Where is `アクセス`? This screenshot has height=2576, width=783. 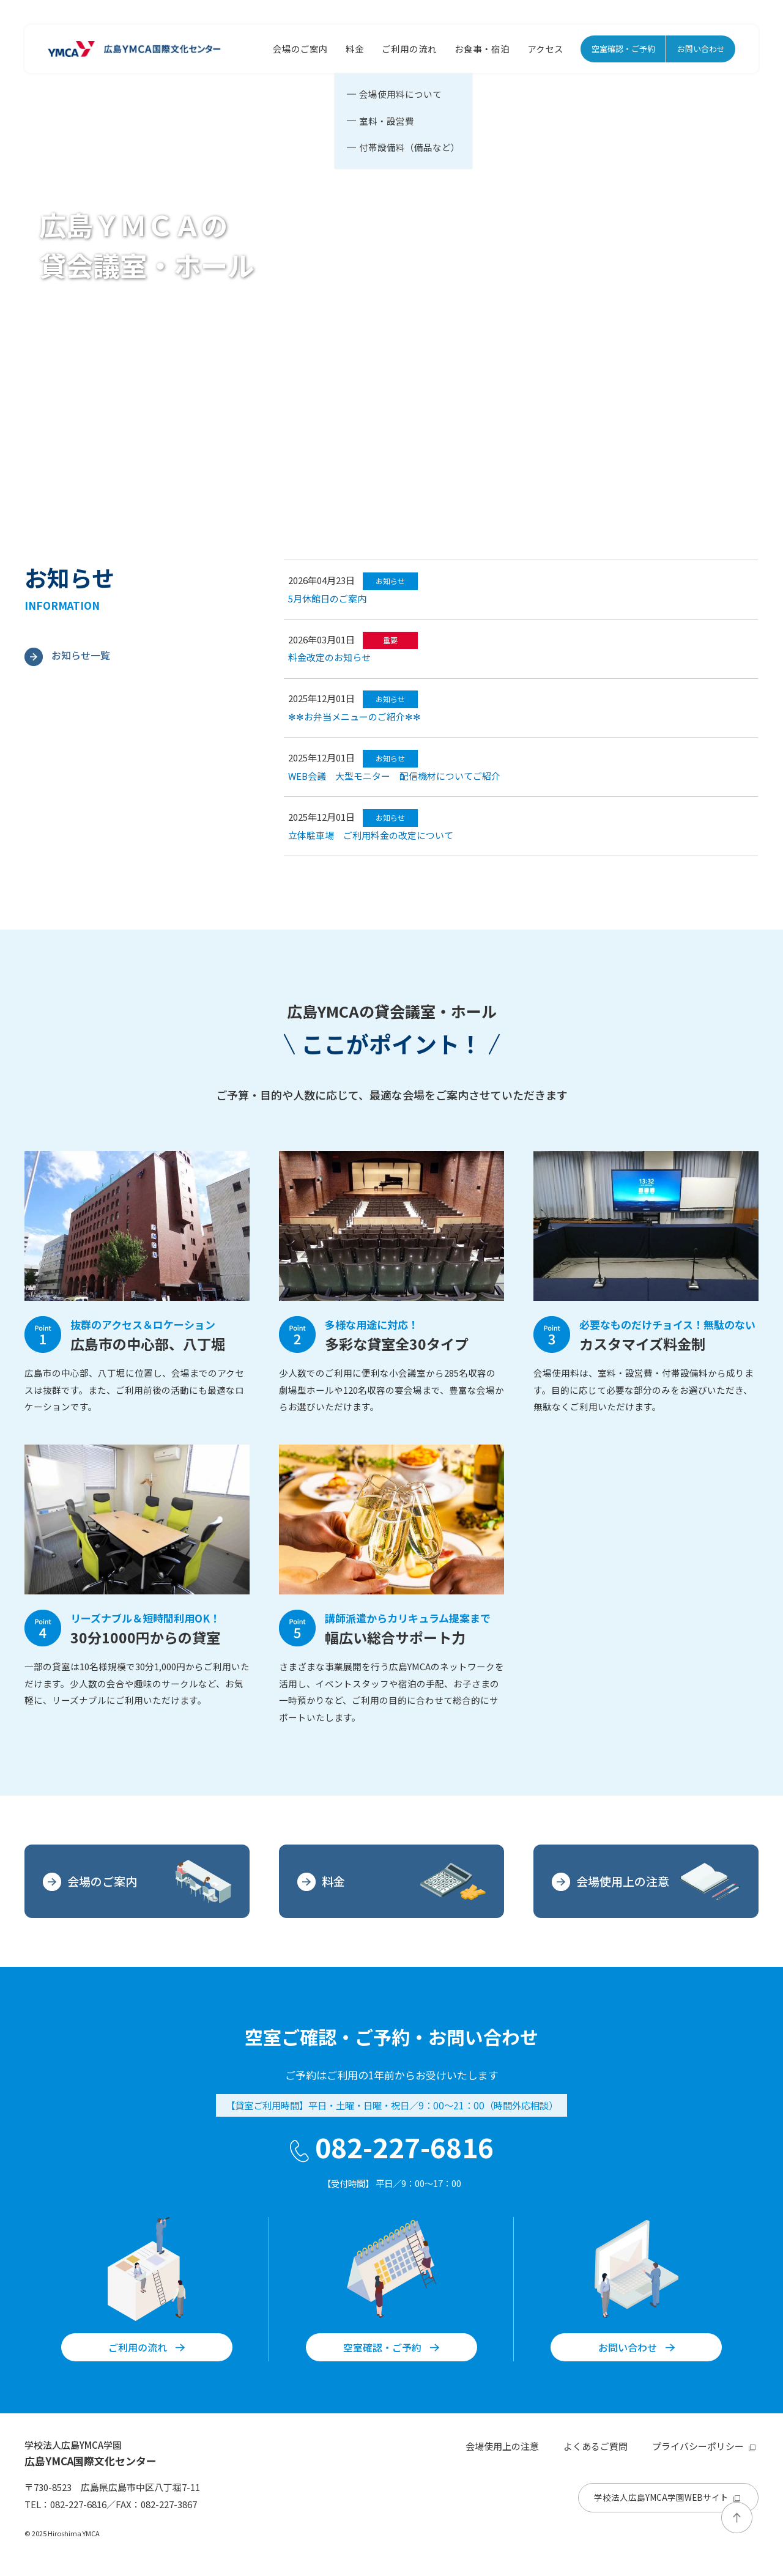 アクセス is located at coordinates (545, 48).